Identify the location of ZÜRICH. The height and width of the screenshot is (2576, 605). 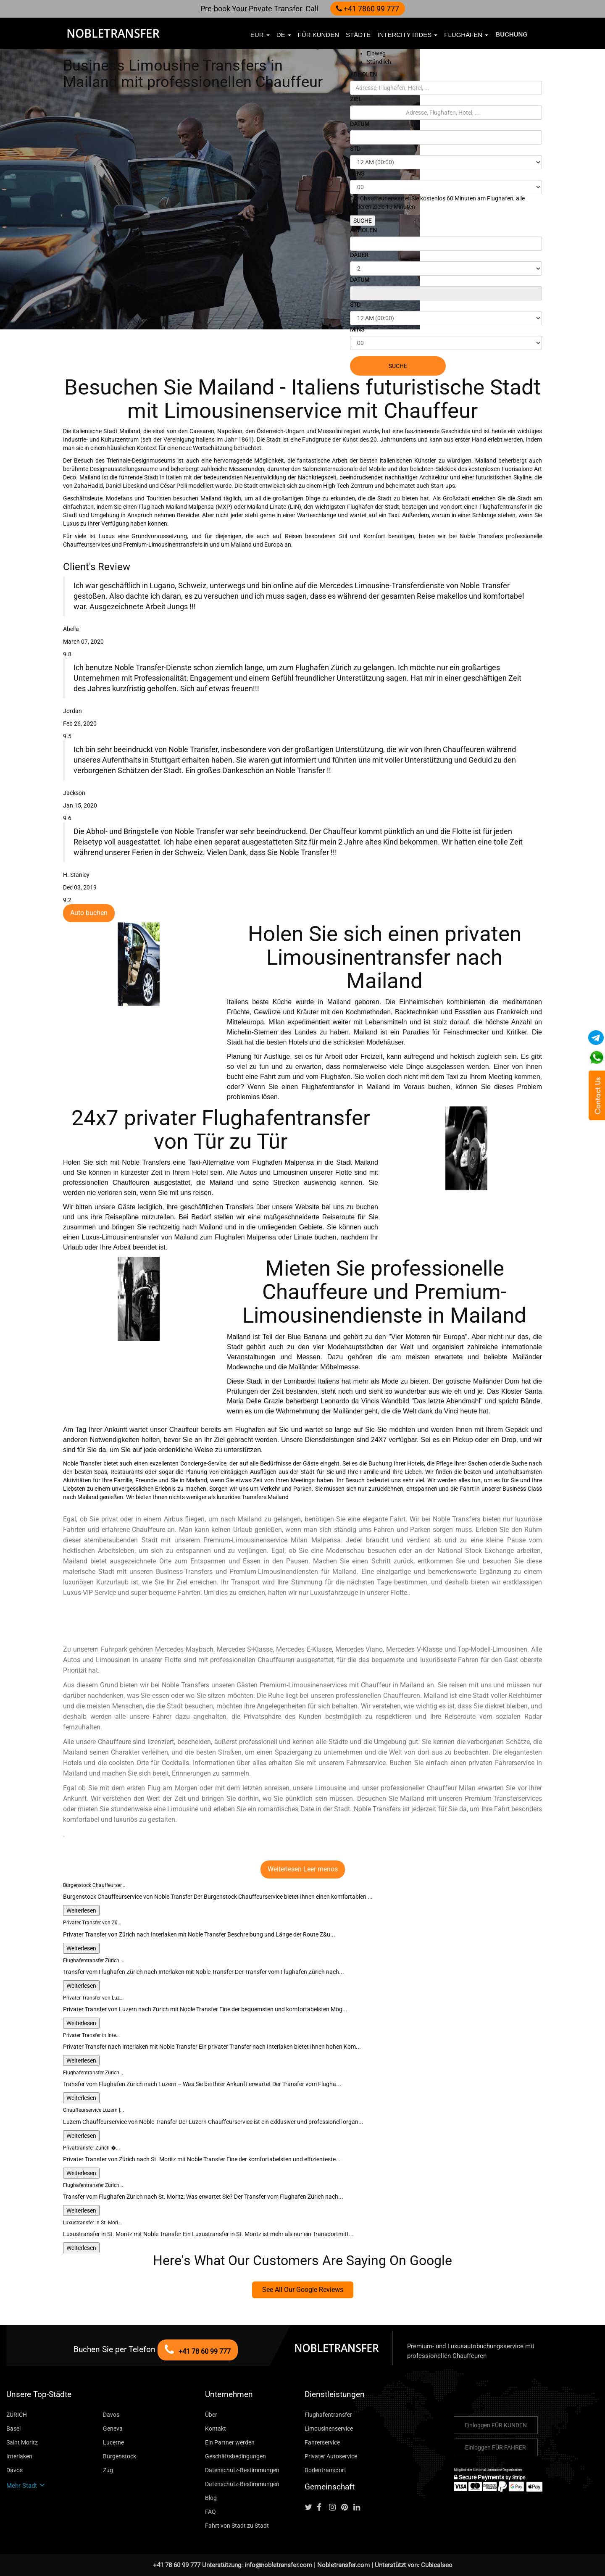
(16, 2414).